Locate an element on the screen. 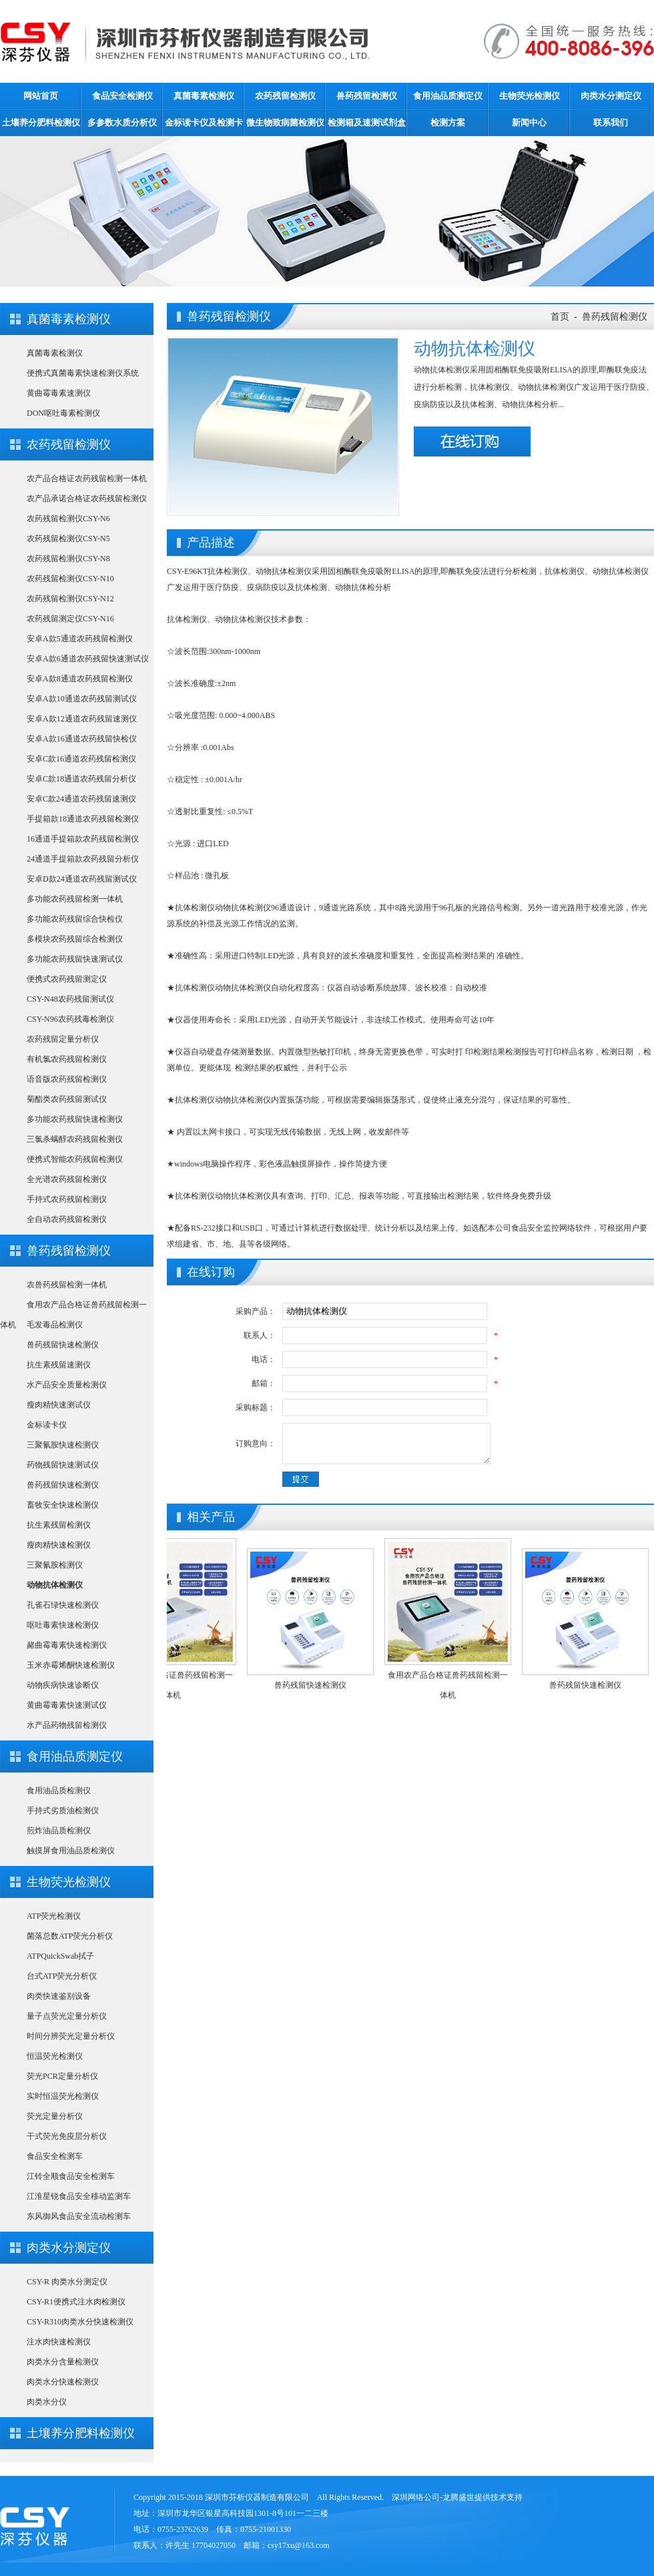 The image size is (654, 2576). 便携式农药残留测定仪 is located at coordinates (67, 979).